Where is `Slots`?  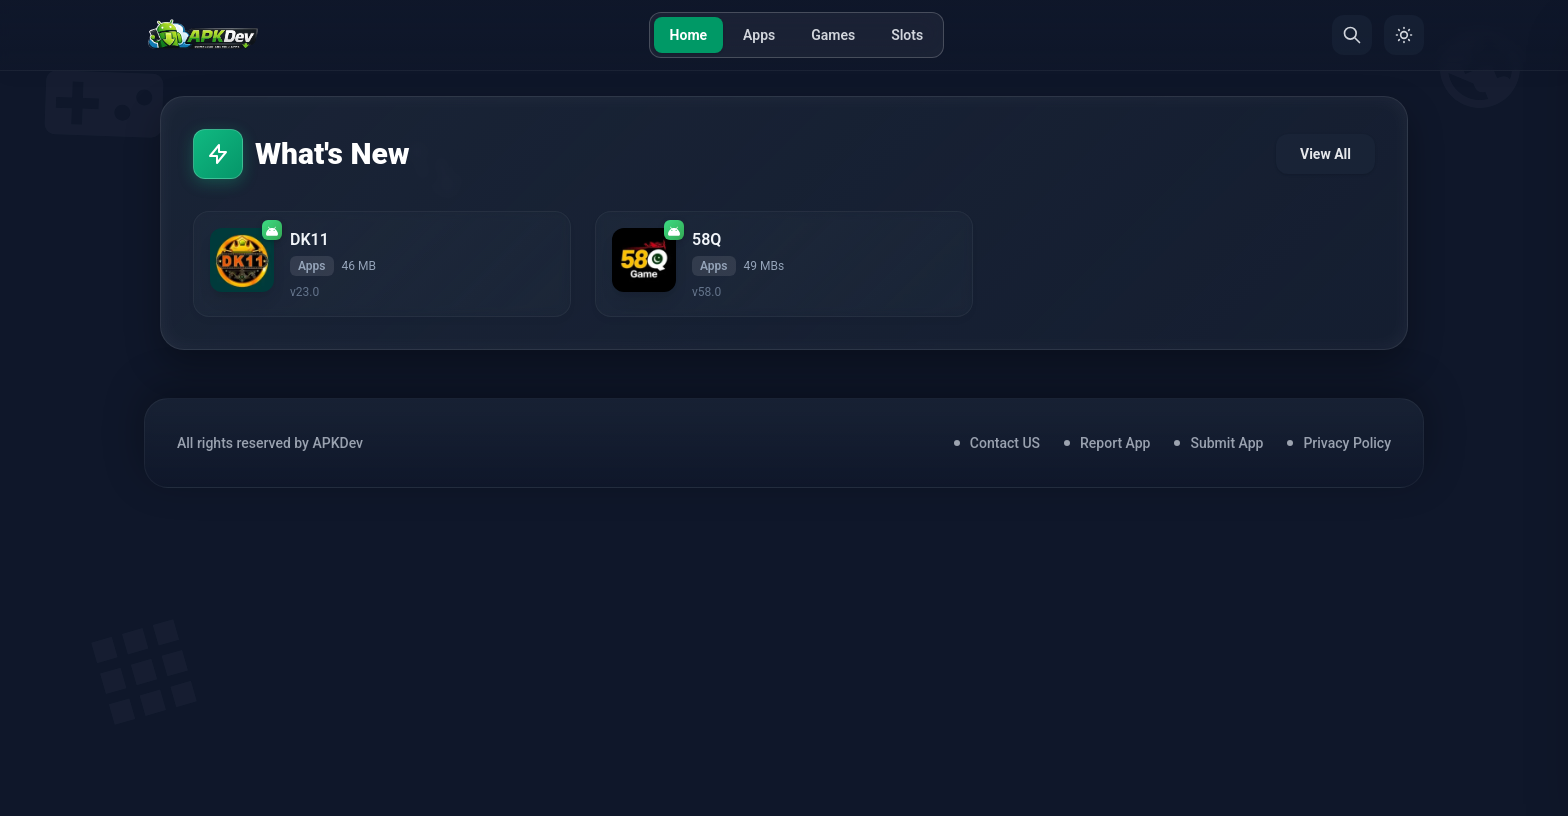
Slots is located at coordinates (907, 35).